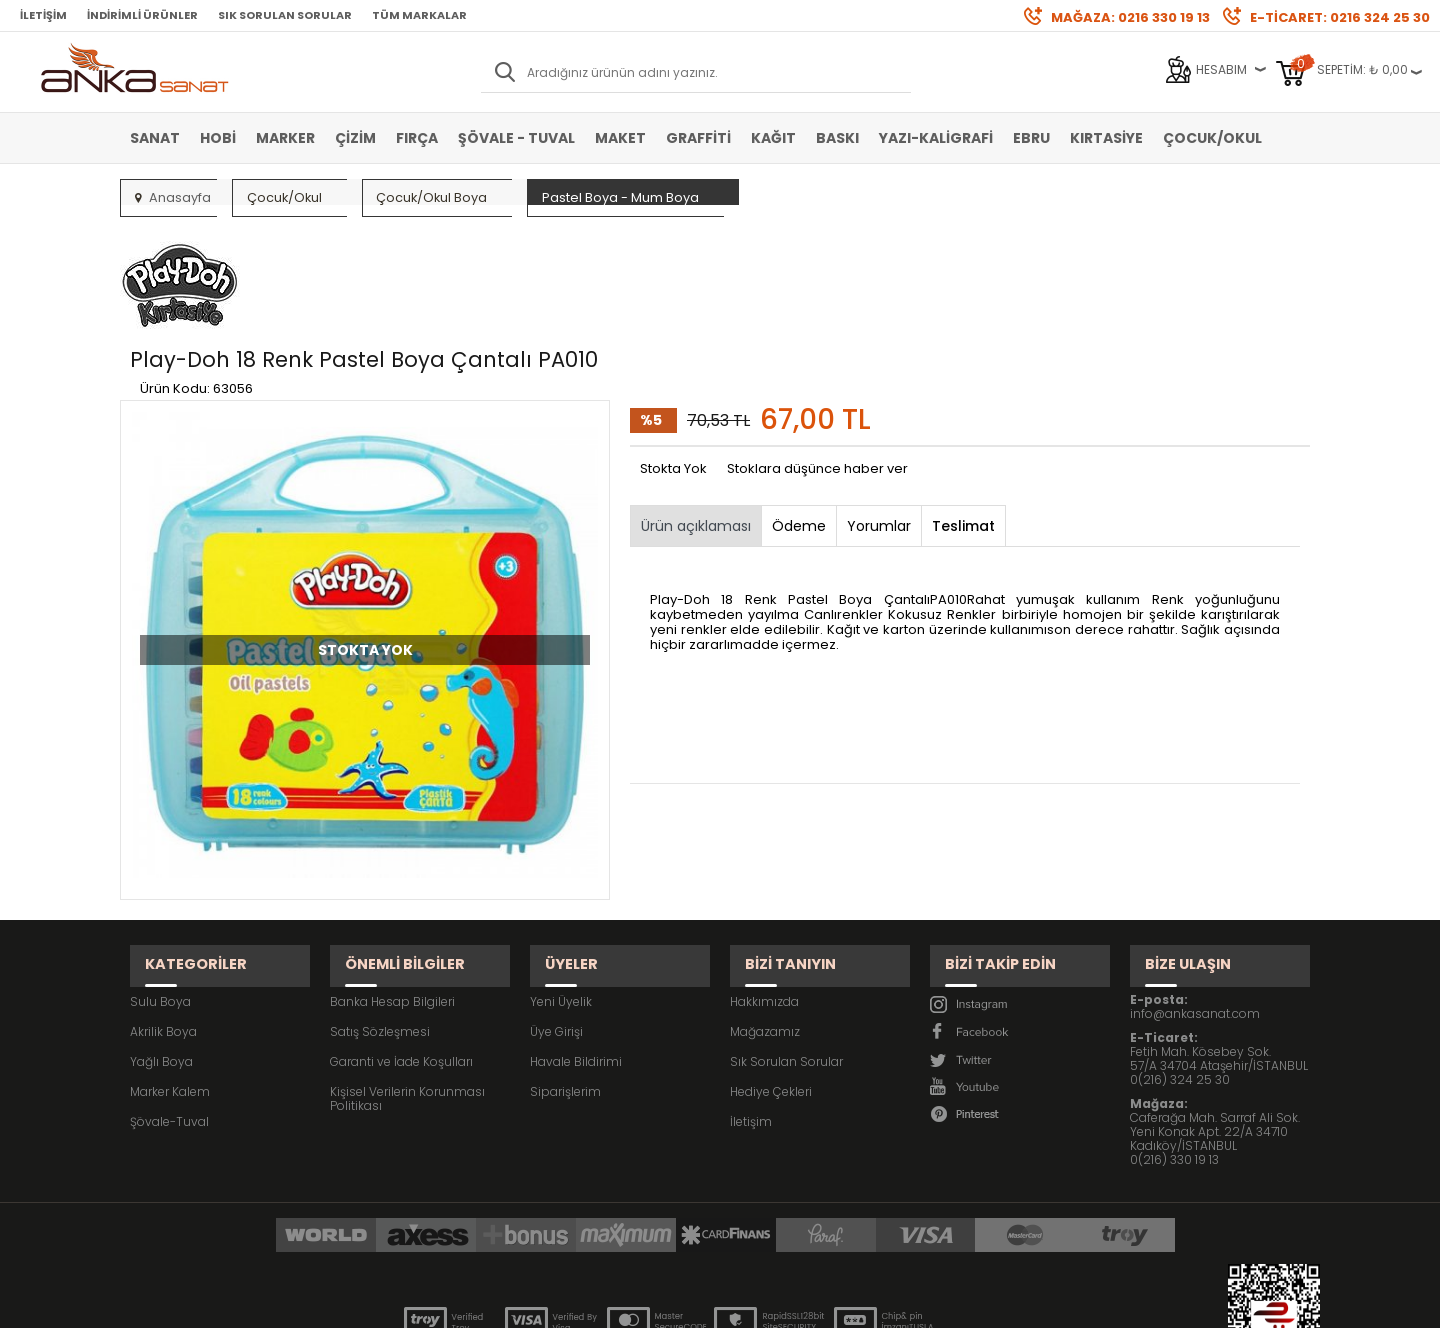 The width and height of the screenshot is (1440, 1328). What do you see at coordinates (764, 888) in the screenshot?
I see `Hakkımızda` at bounding box center [764, 888].